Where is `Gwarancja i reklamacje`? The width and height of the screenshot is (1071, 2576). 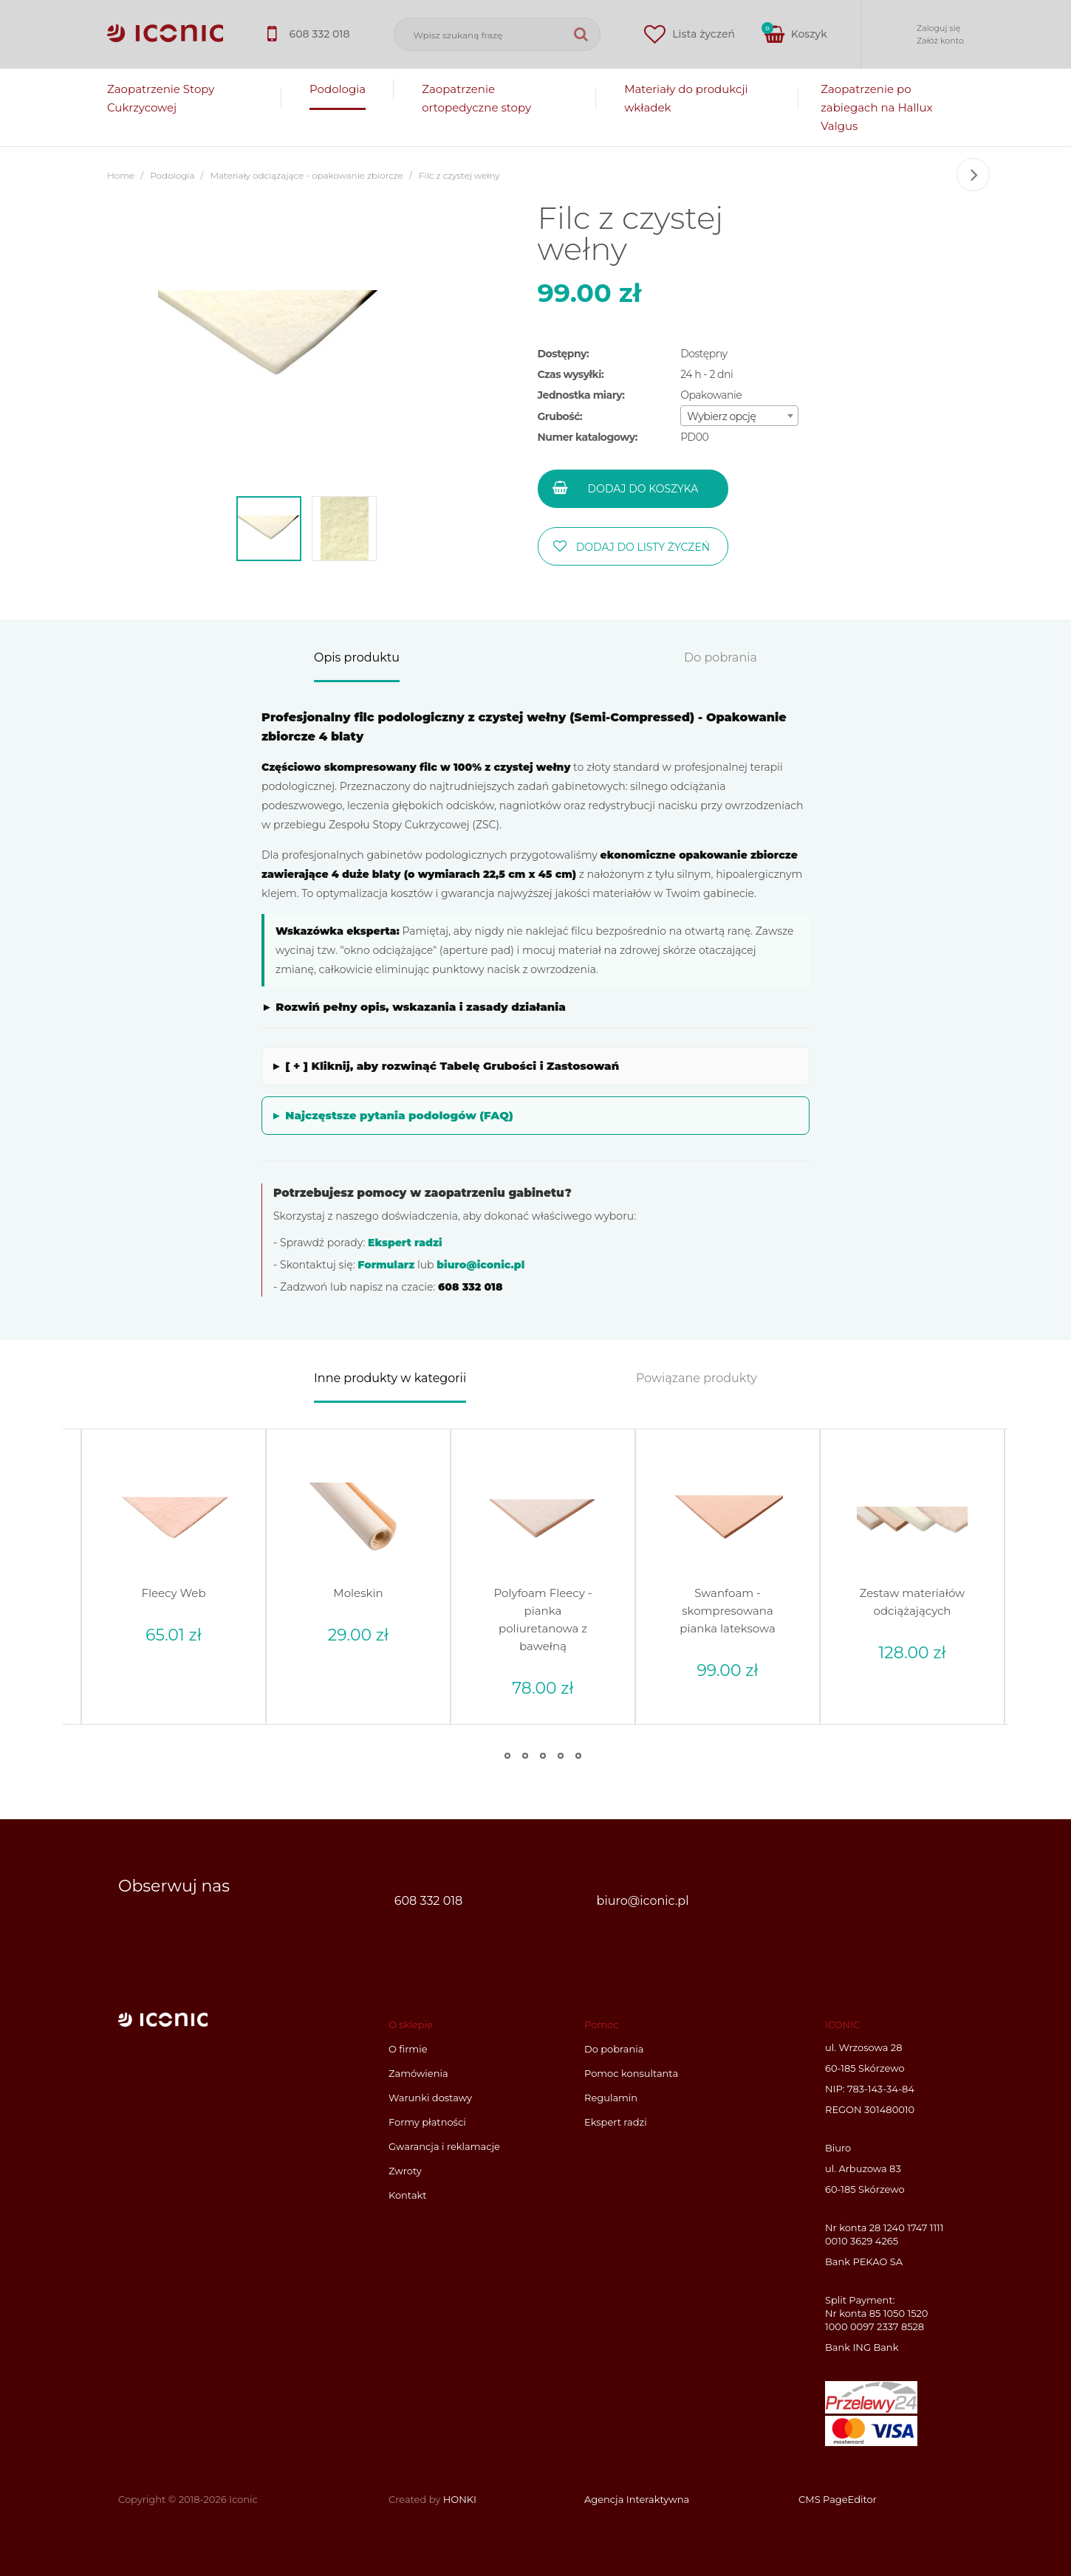 Gwarancja i reklamacje is located at coordinates (444, 2146).